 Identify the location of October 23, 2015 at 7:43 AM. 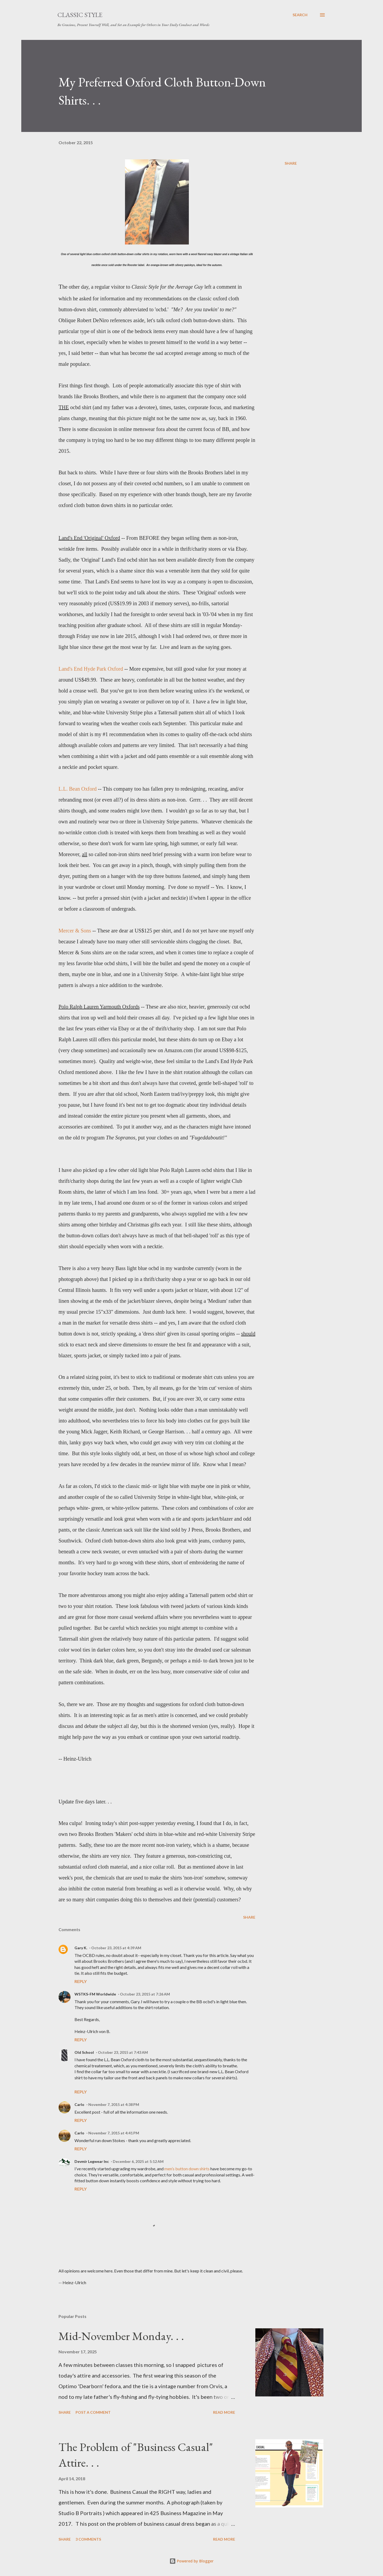
(123, 2052).